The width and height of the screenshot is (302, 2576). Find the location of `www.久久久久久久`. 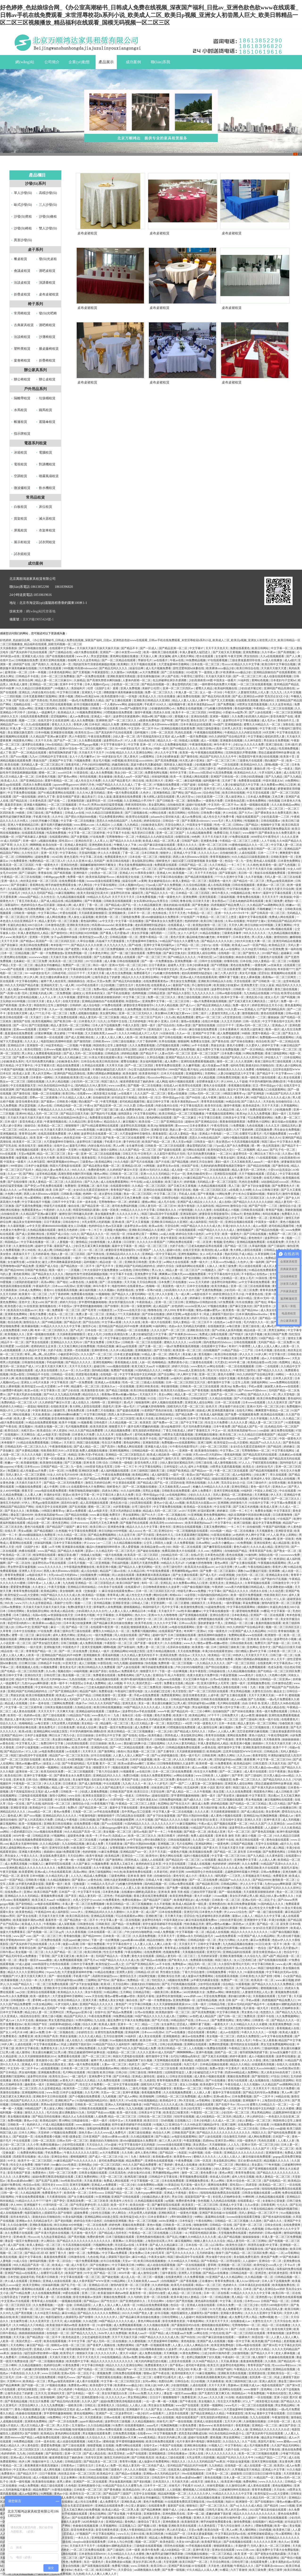

www.久久久久久久 is located at coordinates (50, 1567).